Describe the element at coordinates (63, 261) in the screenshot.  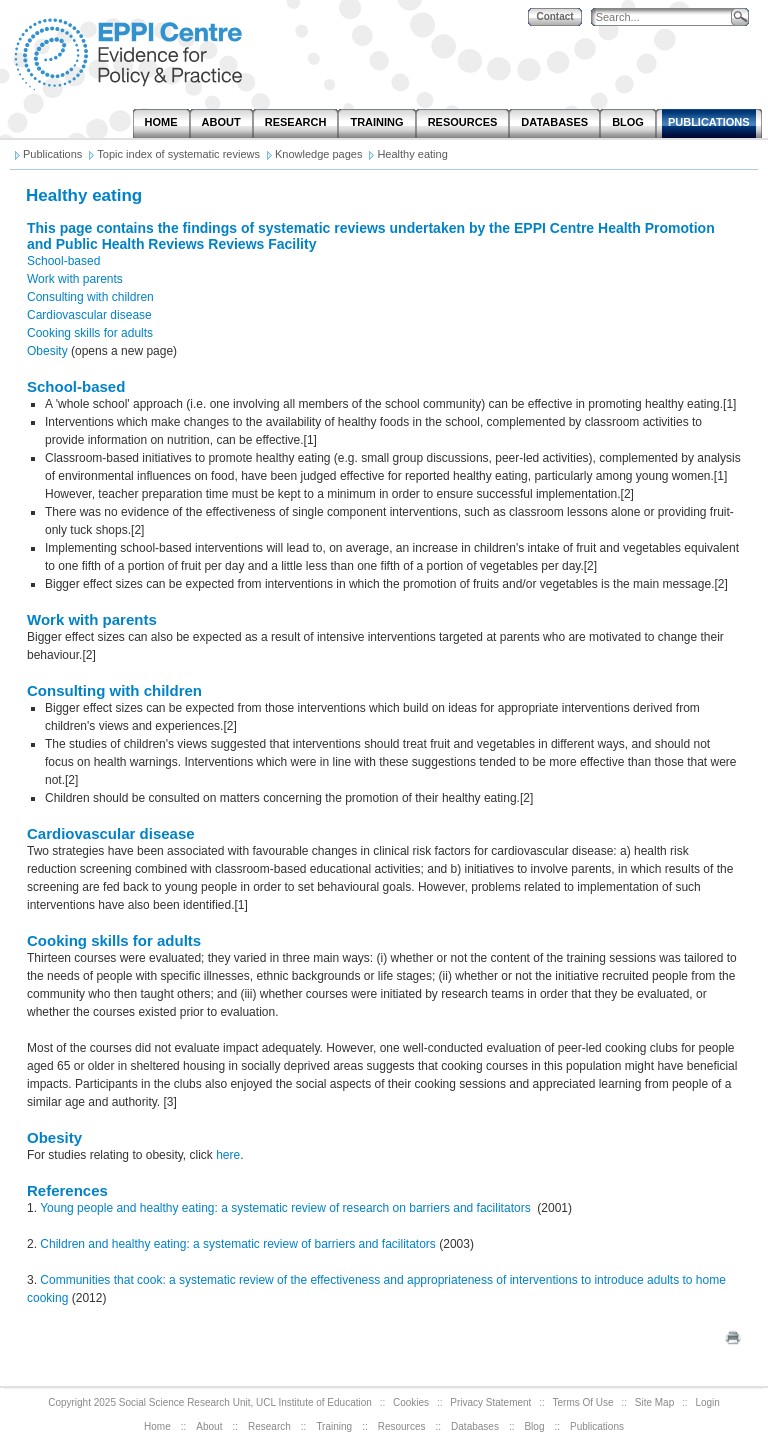
I see `School-based` at that location.